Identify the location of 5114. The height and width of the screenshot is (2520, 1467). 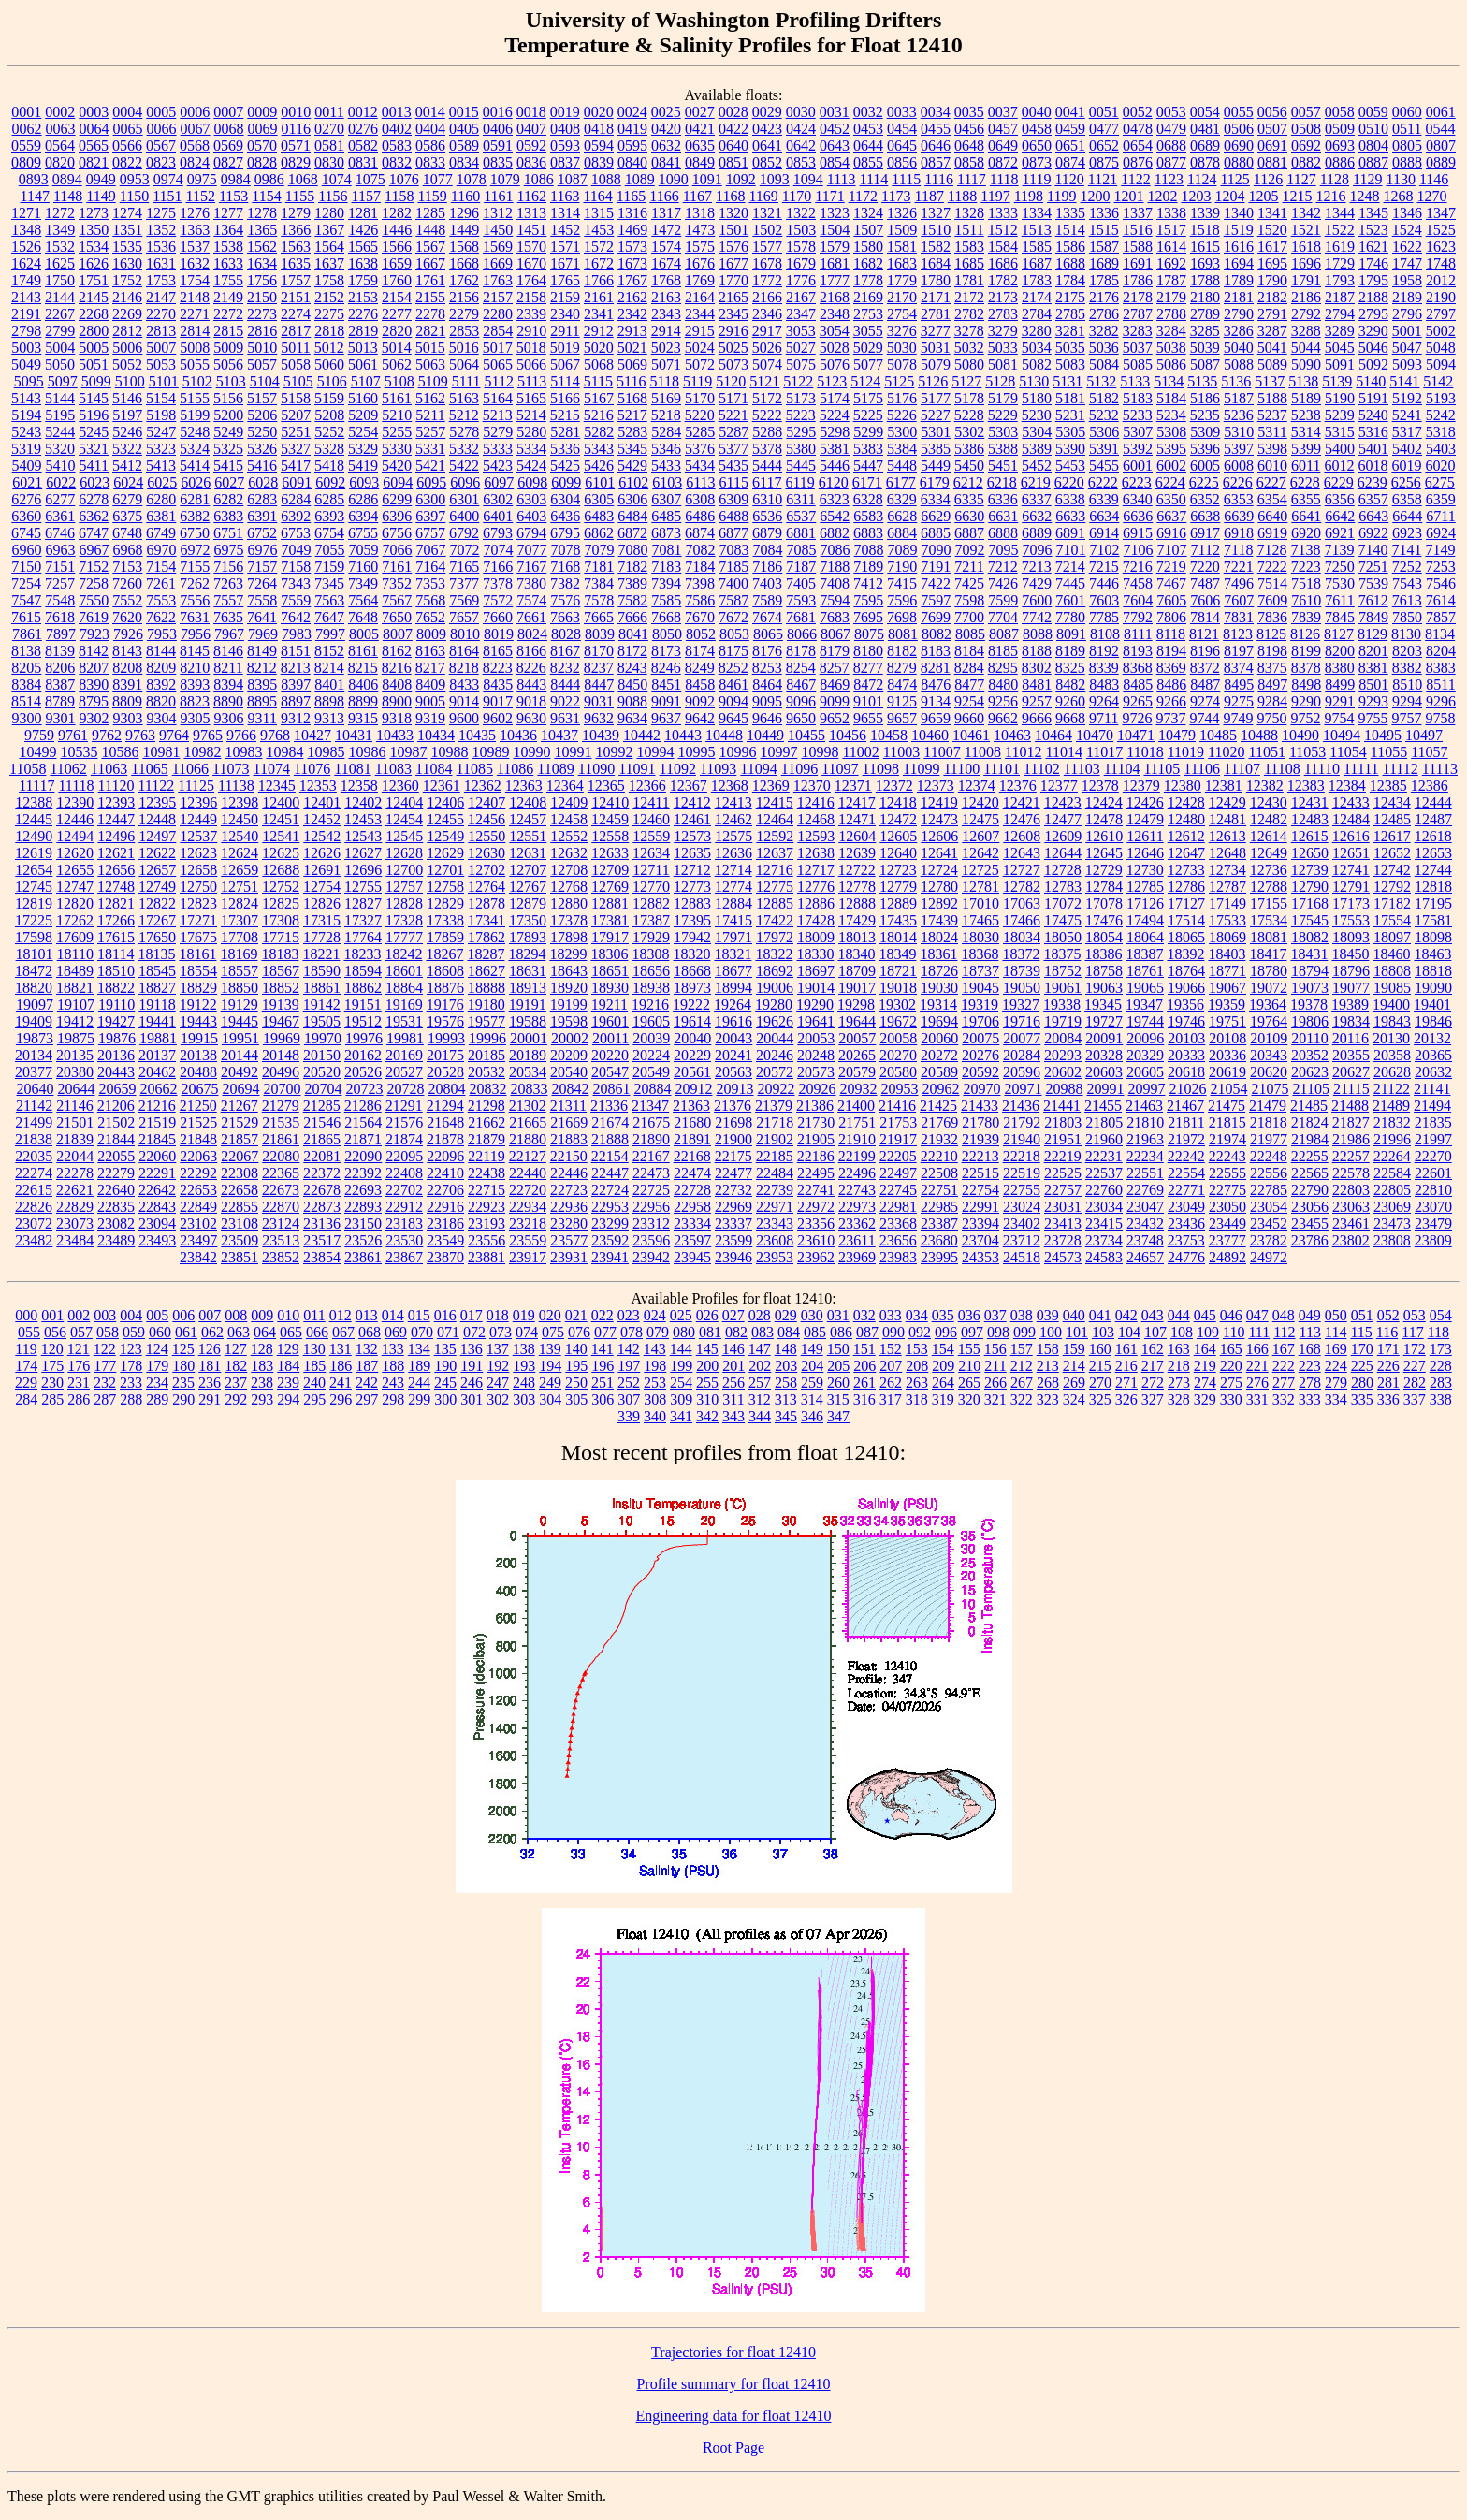
(564, 381).